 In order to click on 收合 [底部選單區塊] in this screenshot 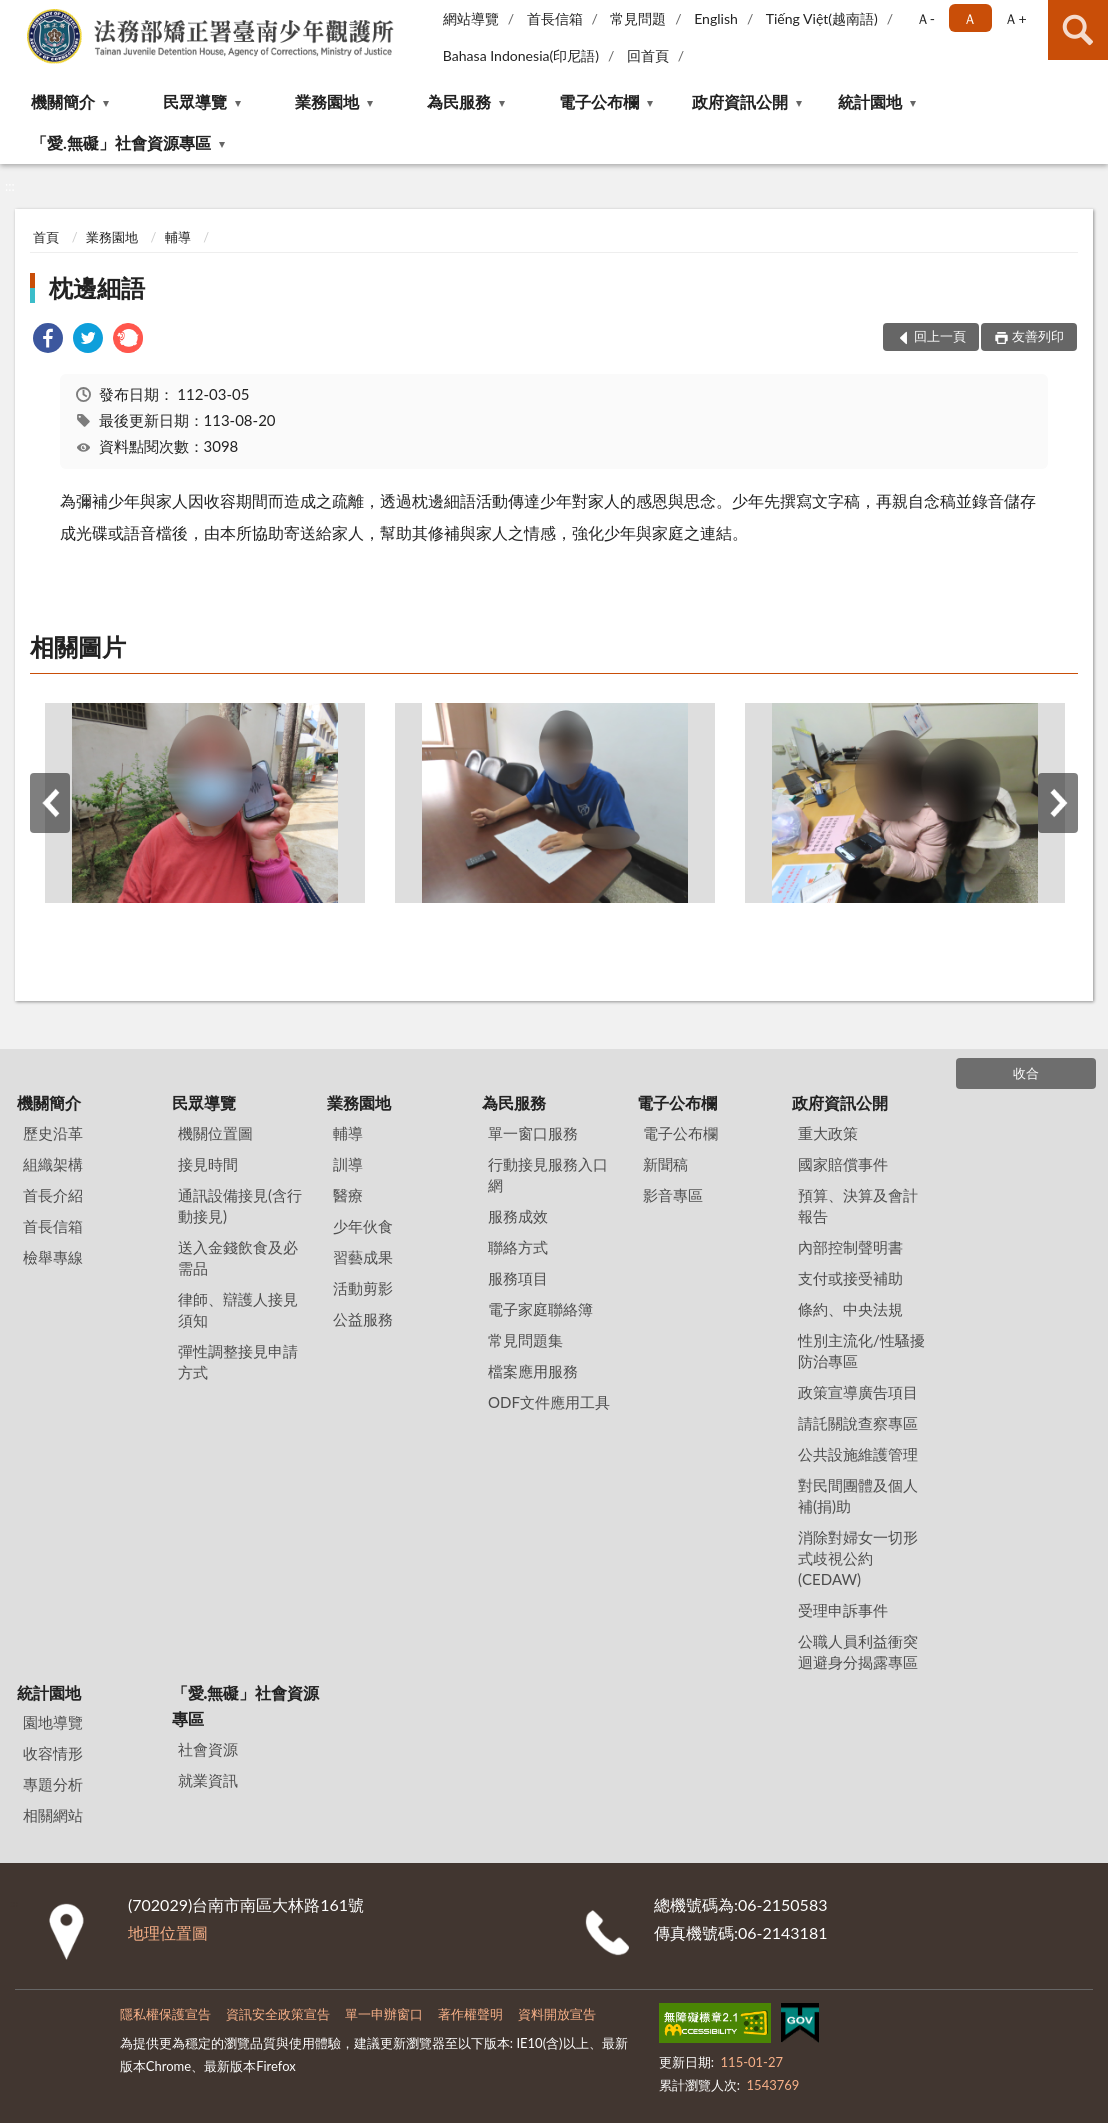, I will do `click(1026, 1073)`.